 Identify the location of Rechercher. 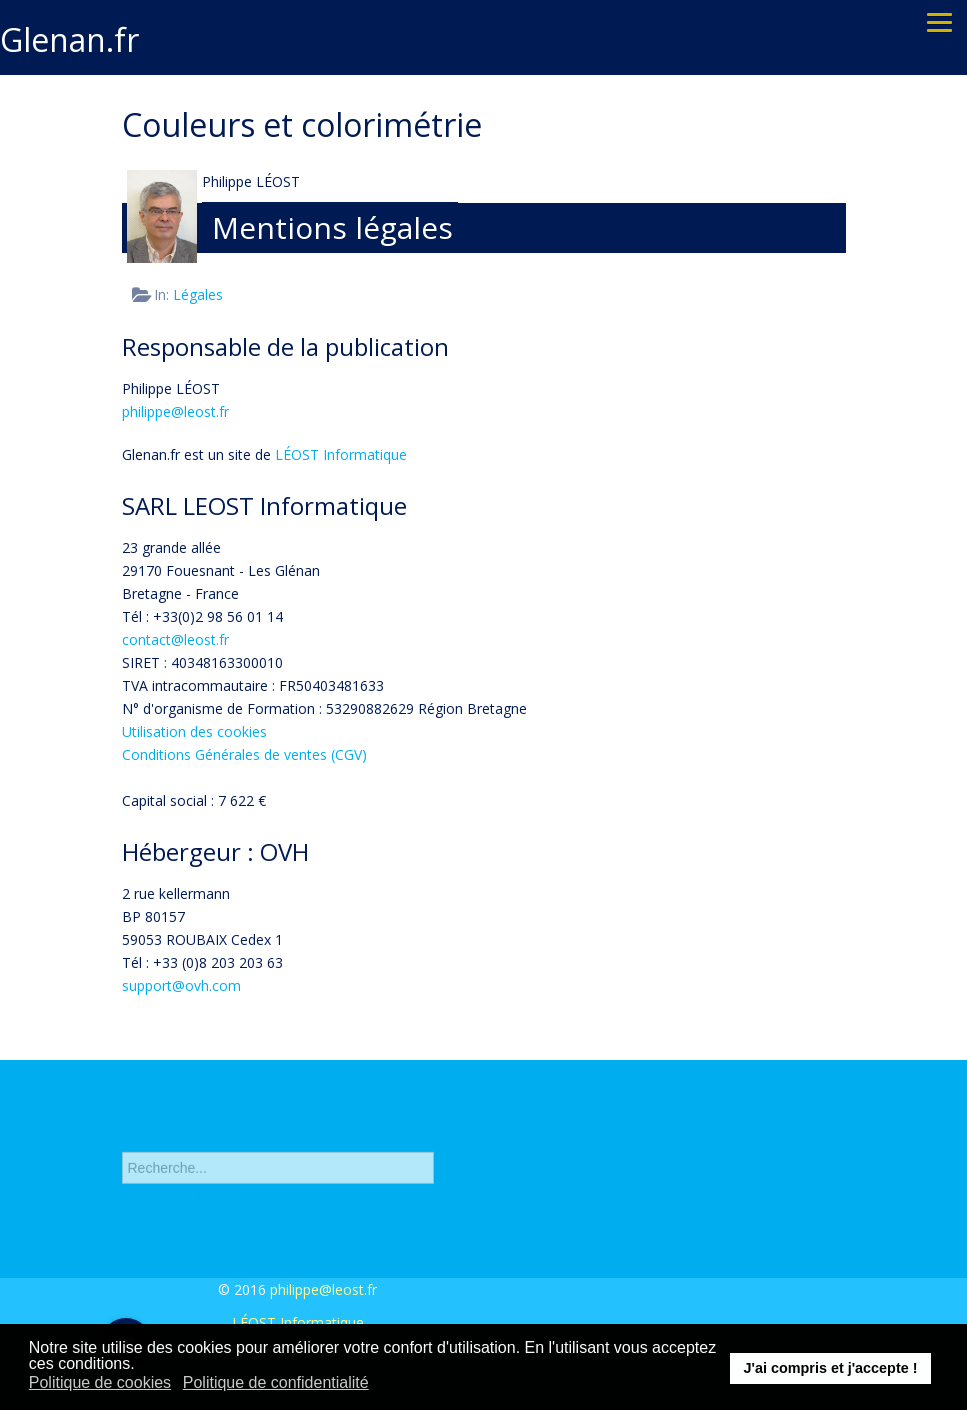
(122, 1134).